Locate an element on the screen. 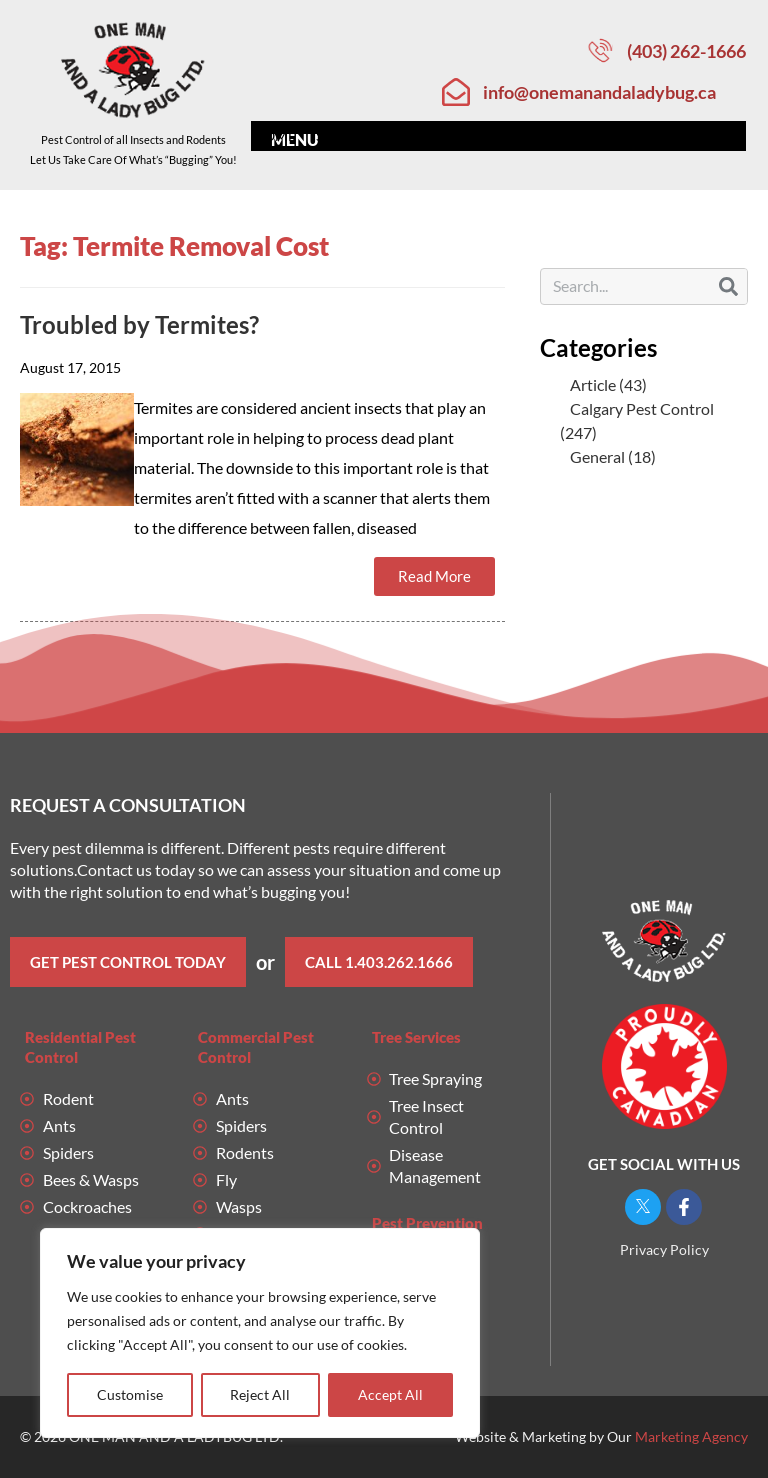  Accept All is located at coordinates (390, 1394).